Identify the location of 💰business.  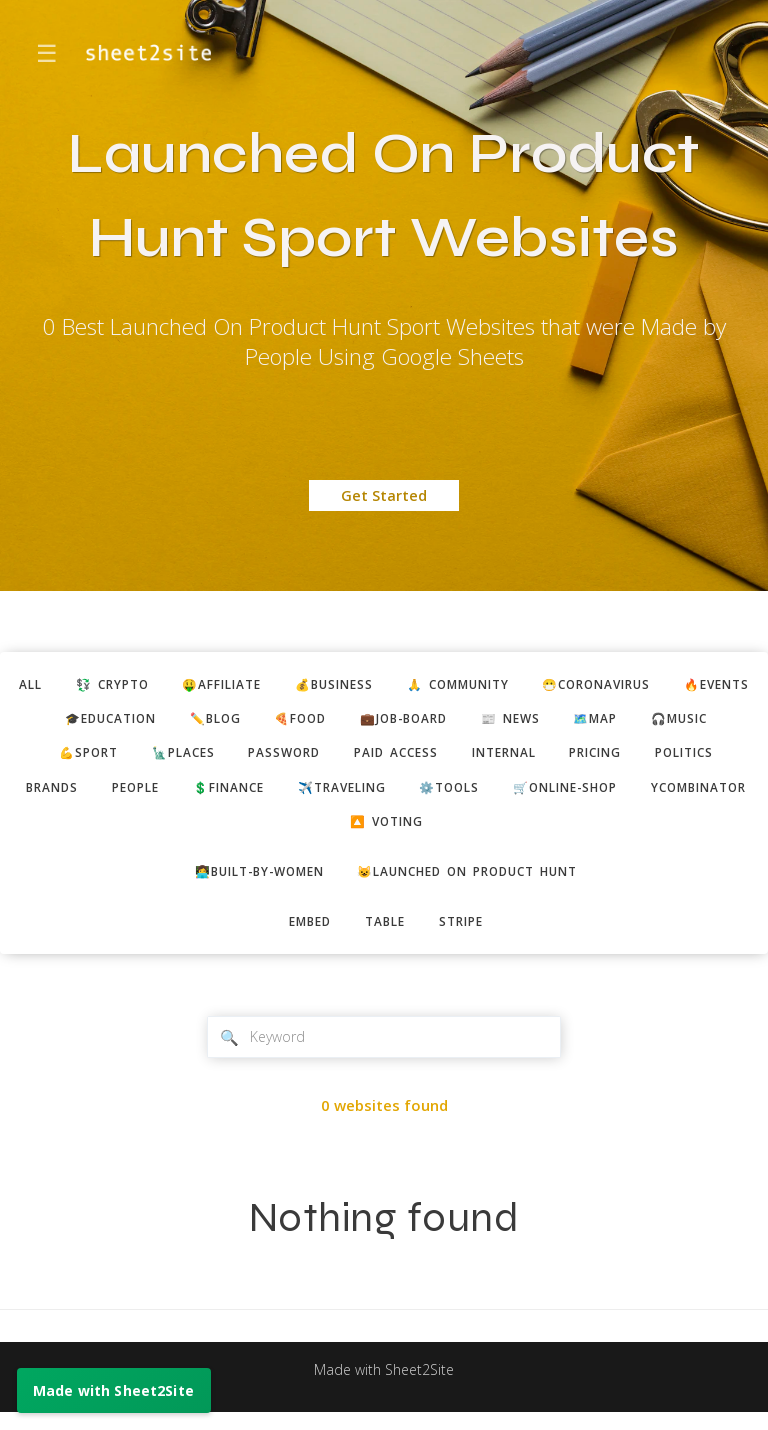
(382, 685).